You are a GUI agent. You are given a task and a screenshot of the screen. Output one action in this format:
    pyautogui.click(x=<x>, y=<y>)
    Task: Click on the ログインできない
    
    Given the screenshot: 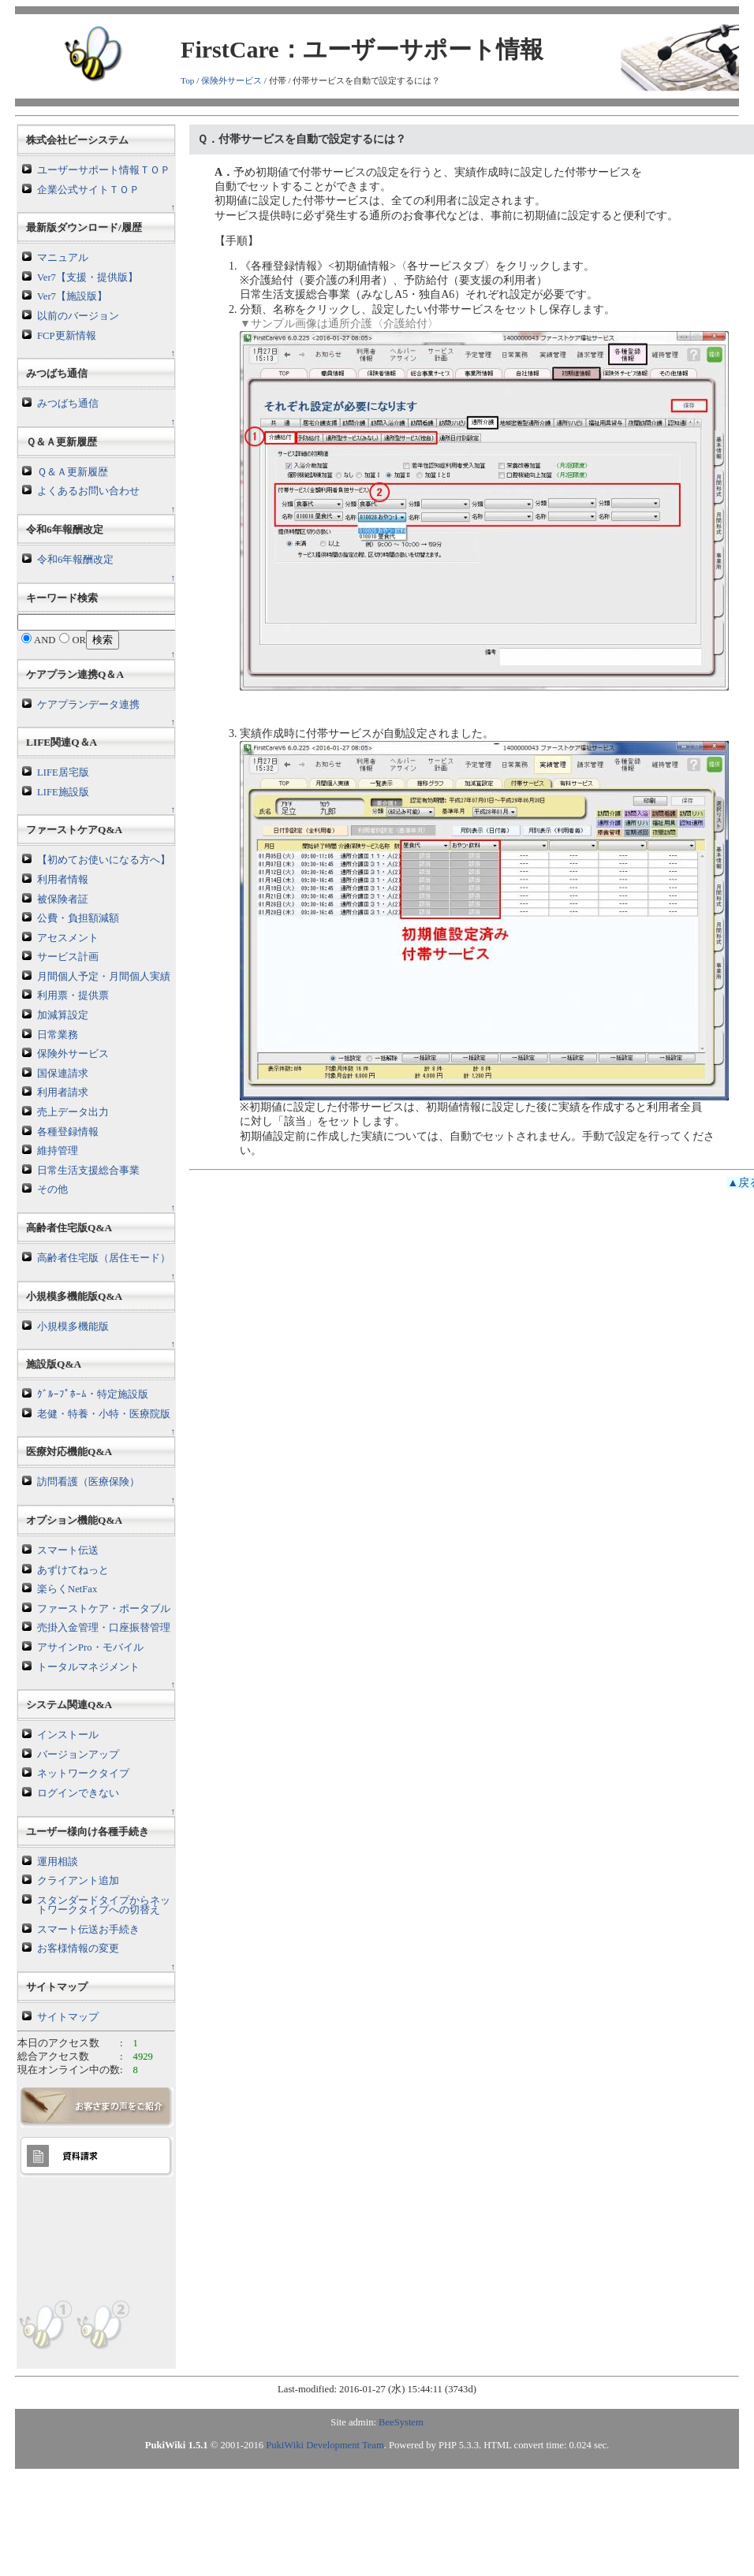 What is the action you would take?
    pyautogui.click(x=78, y=1793)
    